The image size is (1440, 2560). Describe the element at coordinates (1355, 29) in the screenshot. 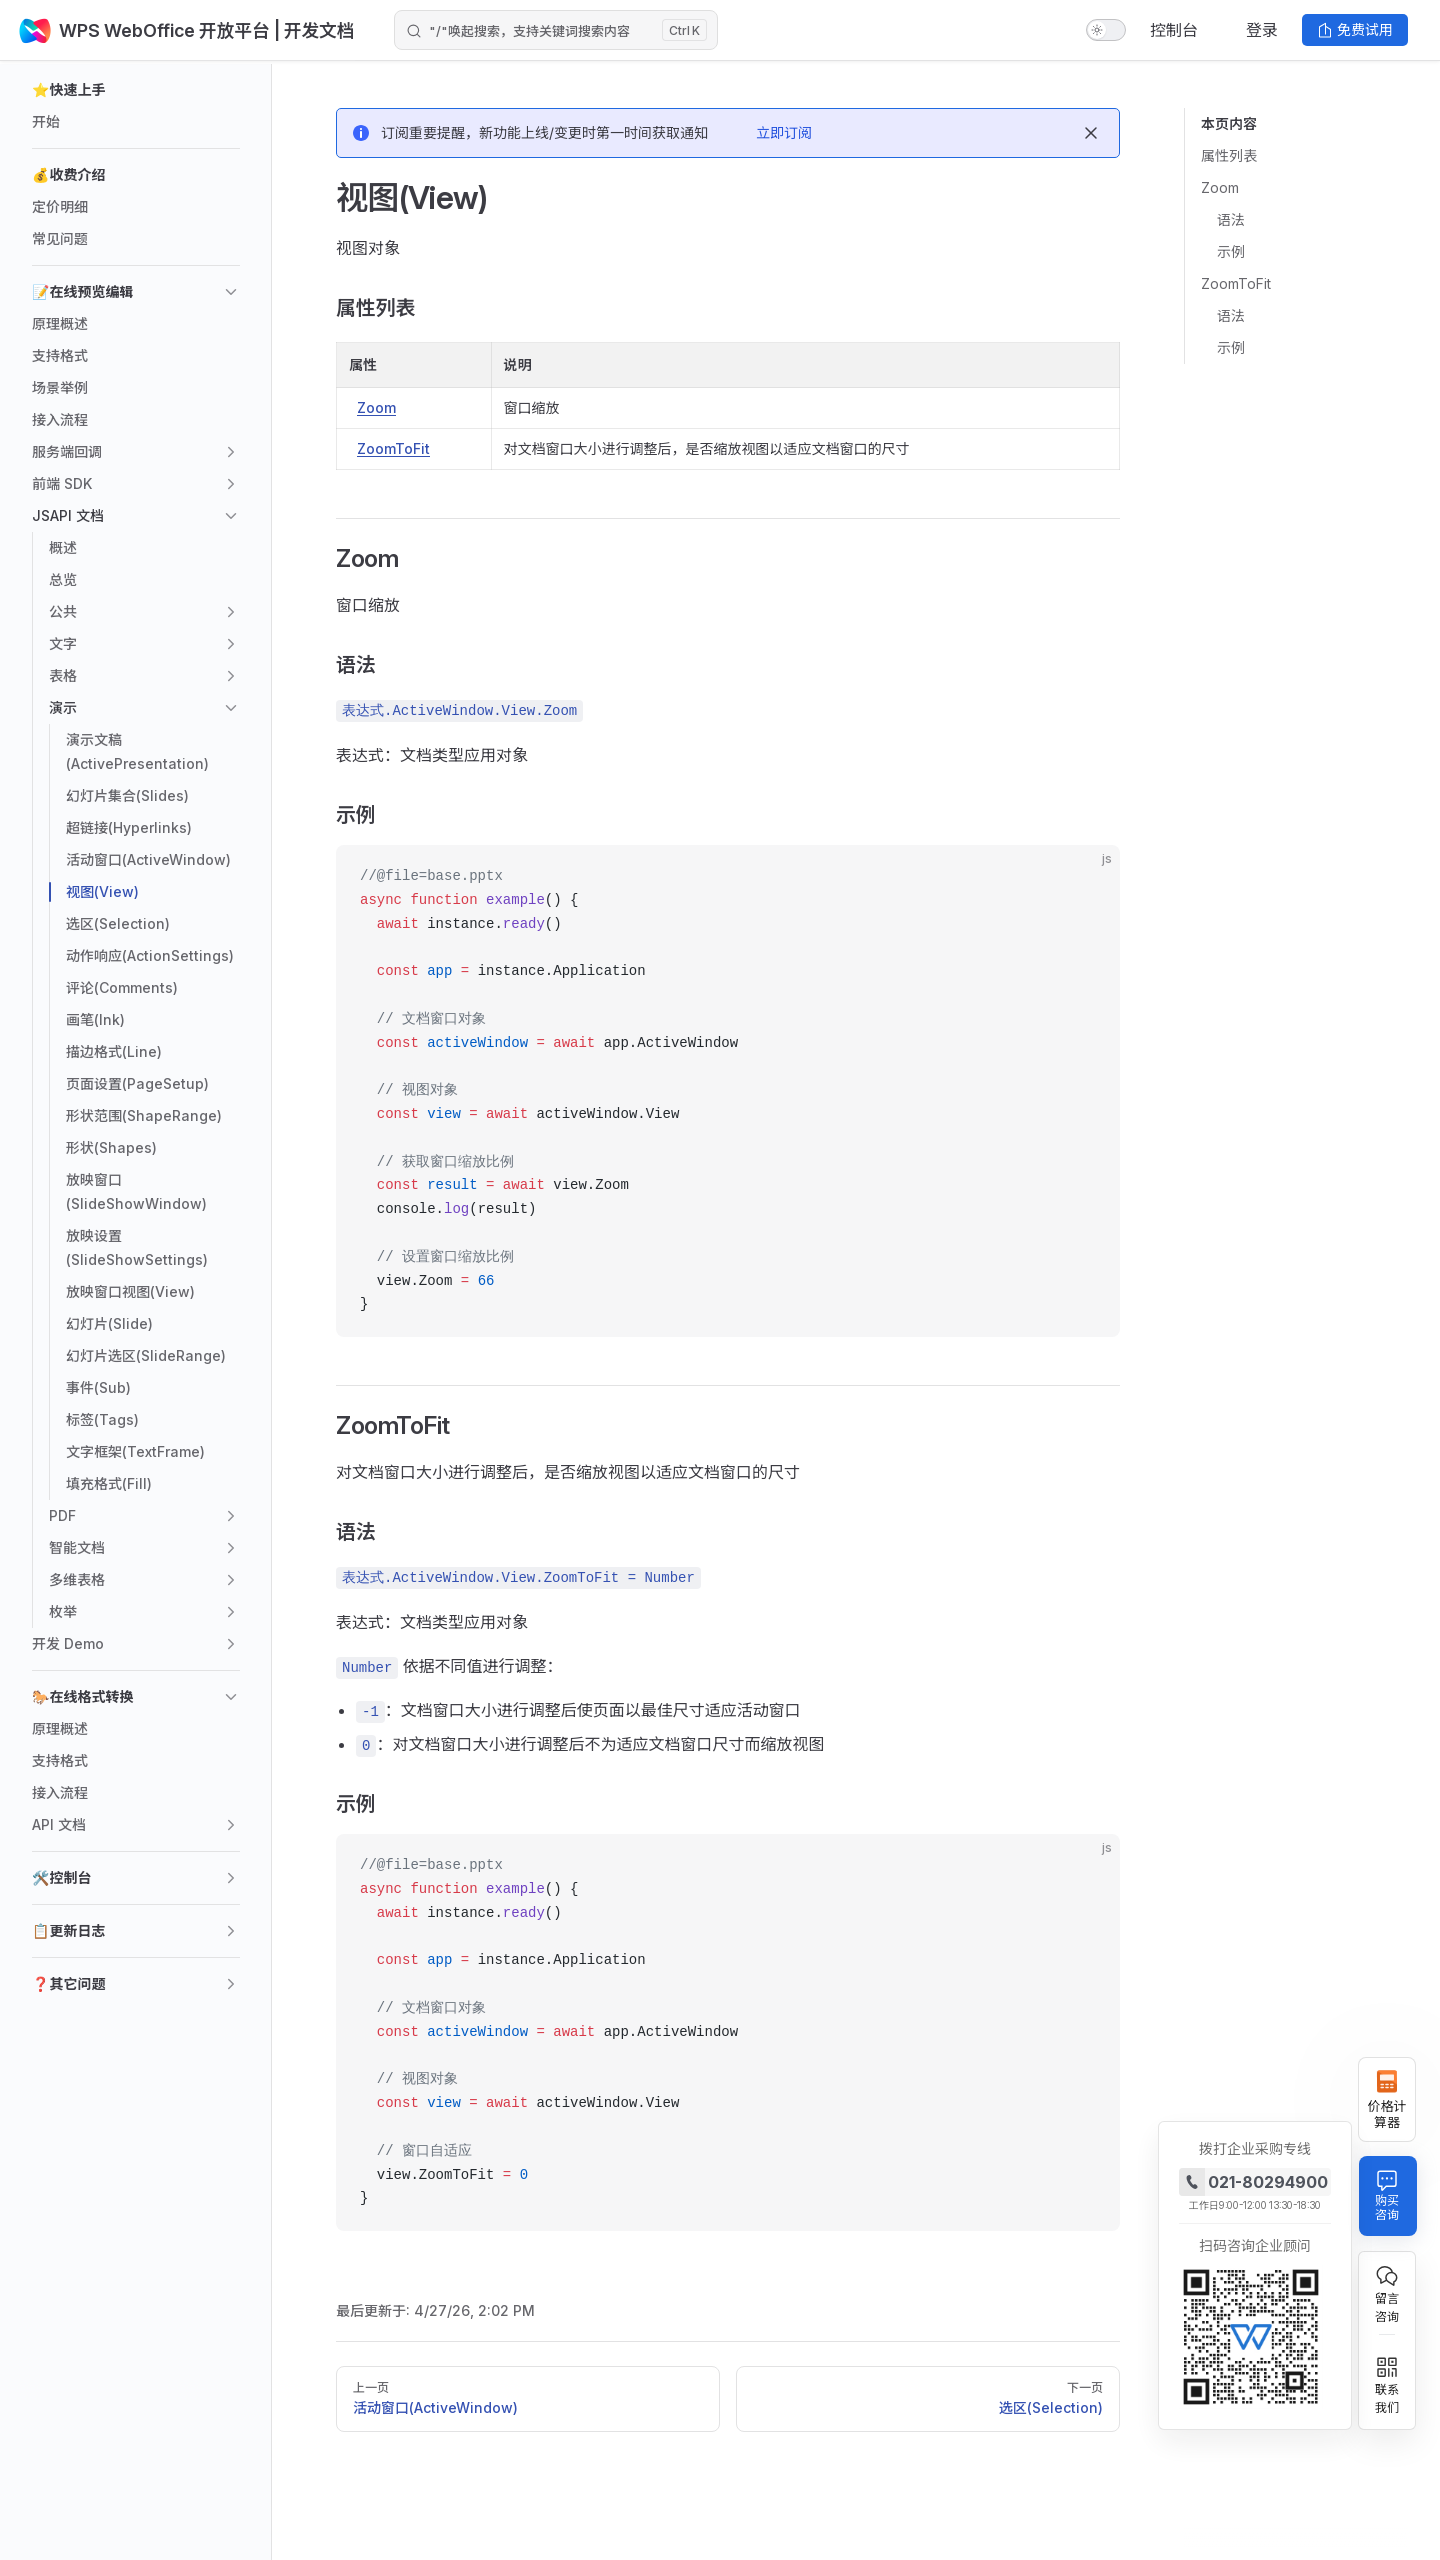

I see `免费试用` at that location.